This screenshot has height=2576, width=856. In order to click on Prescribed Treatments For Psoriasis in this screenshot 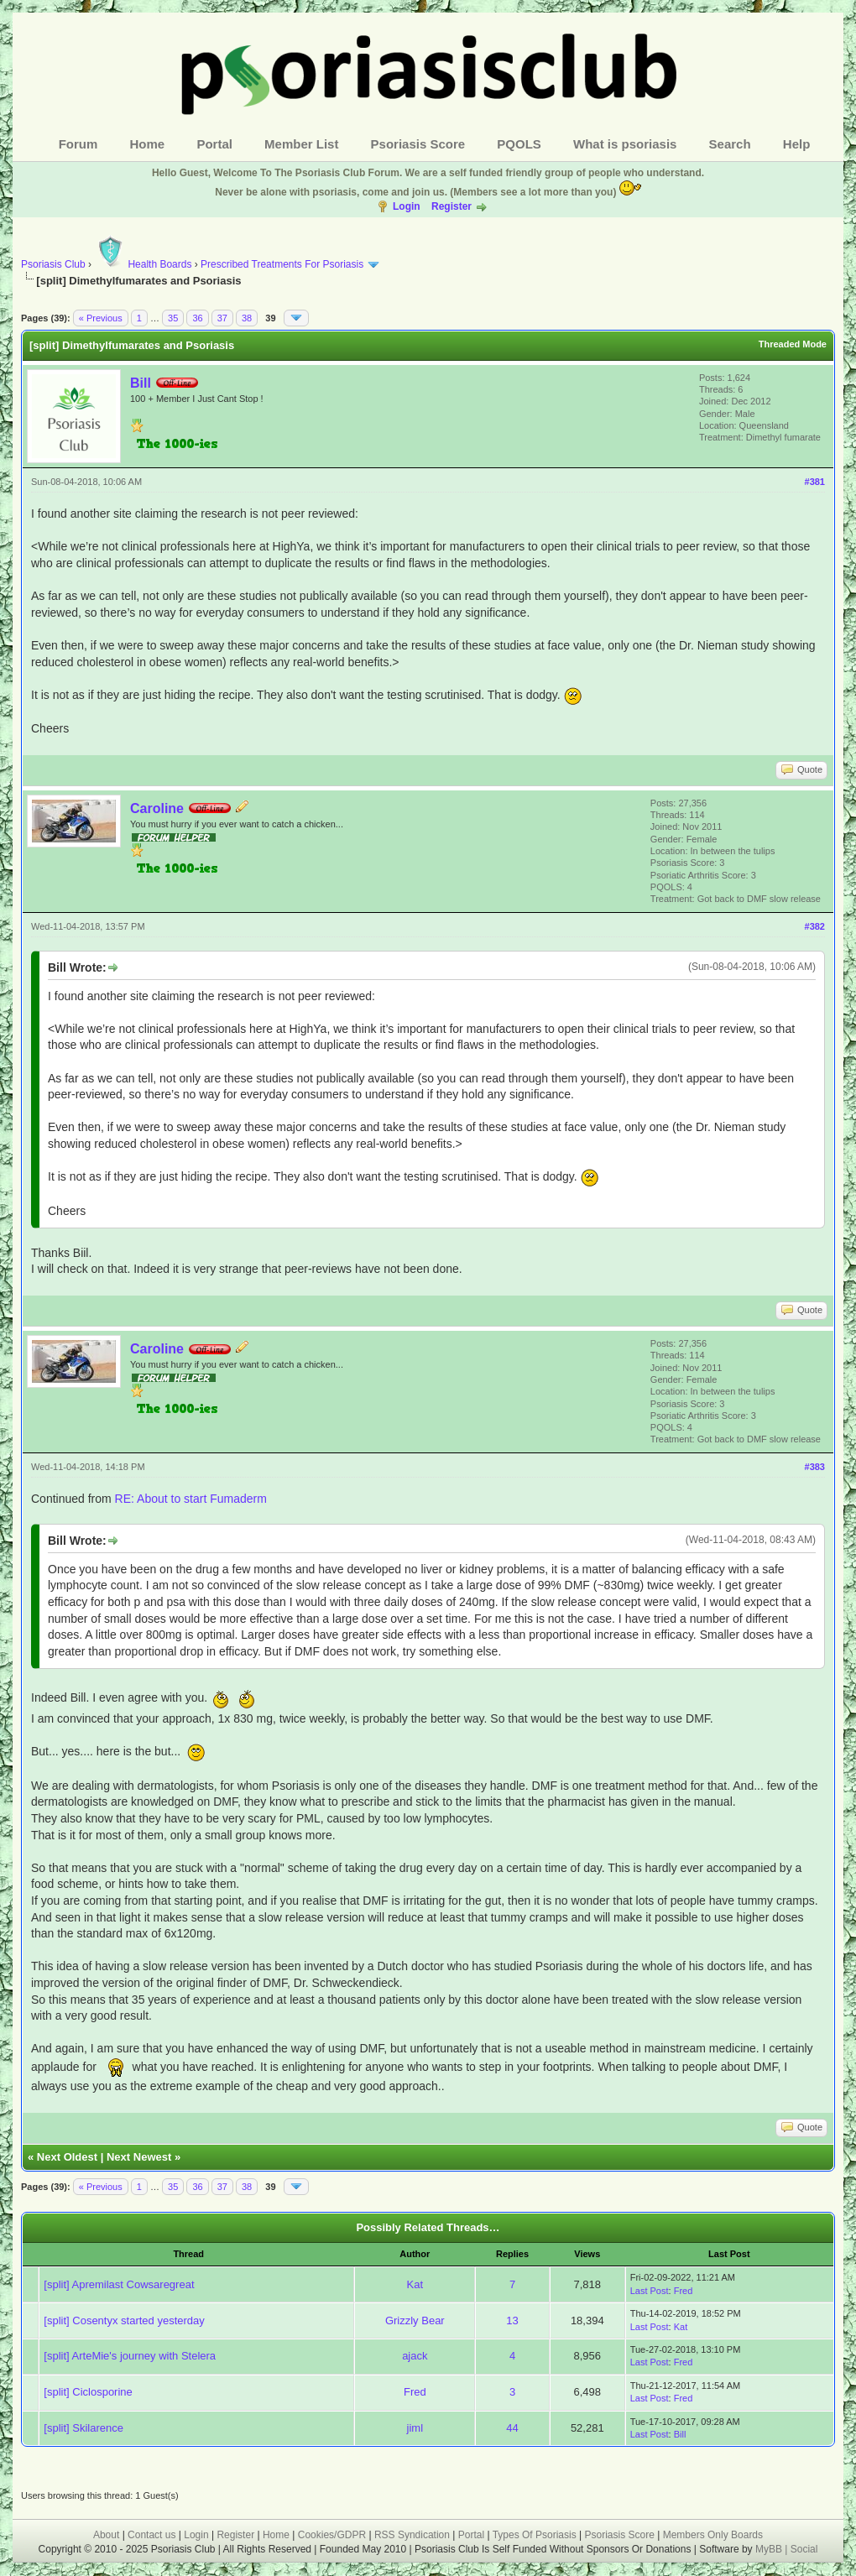, I will do `click(282, 264)`.